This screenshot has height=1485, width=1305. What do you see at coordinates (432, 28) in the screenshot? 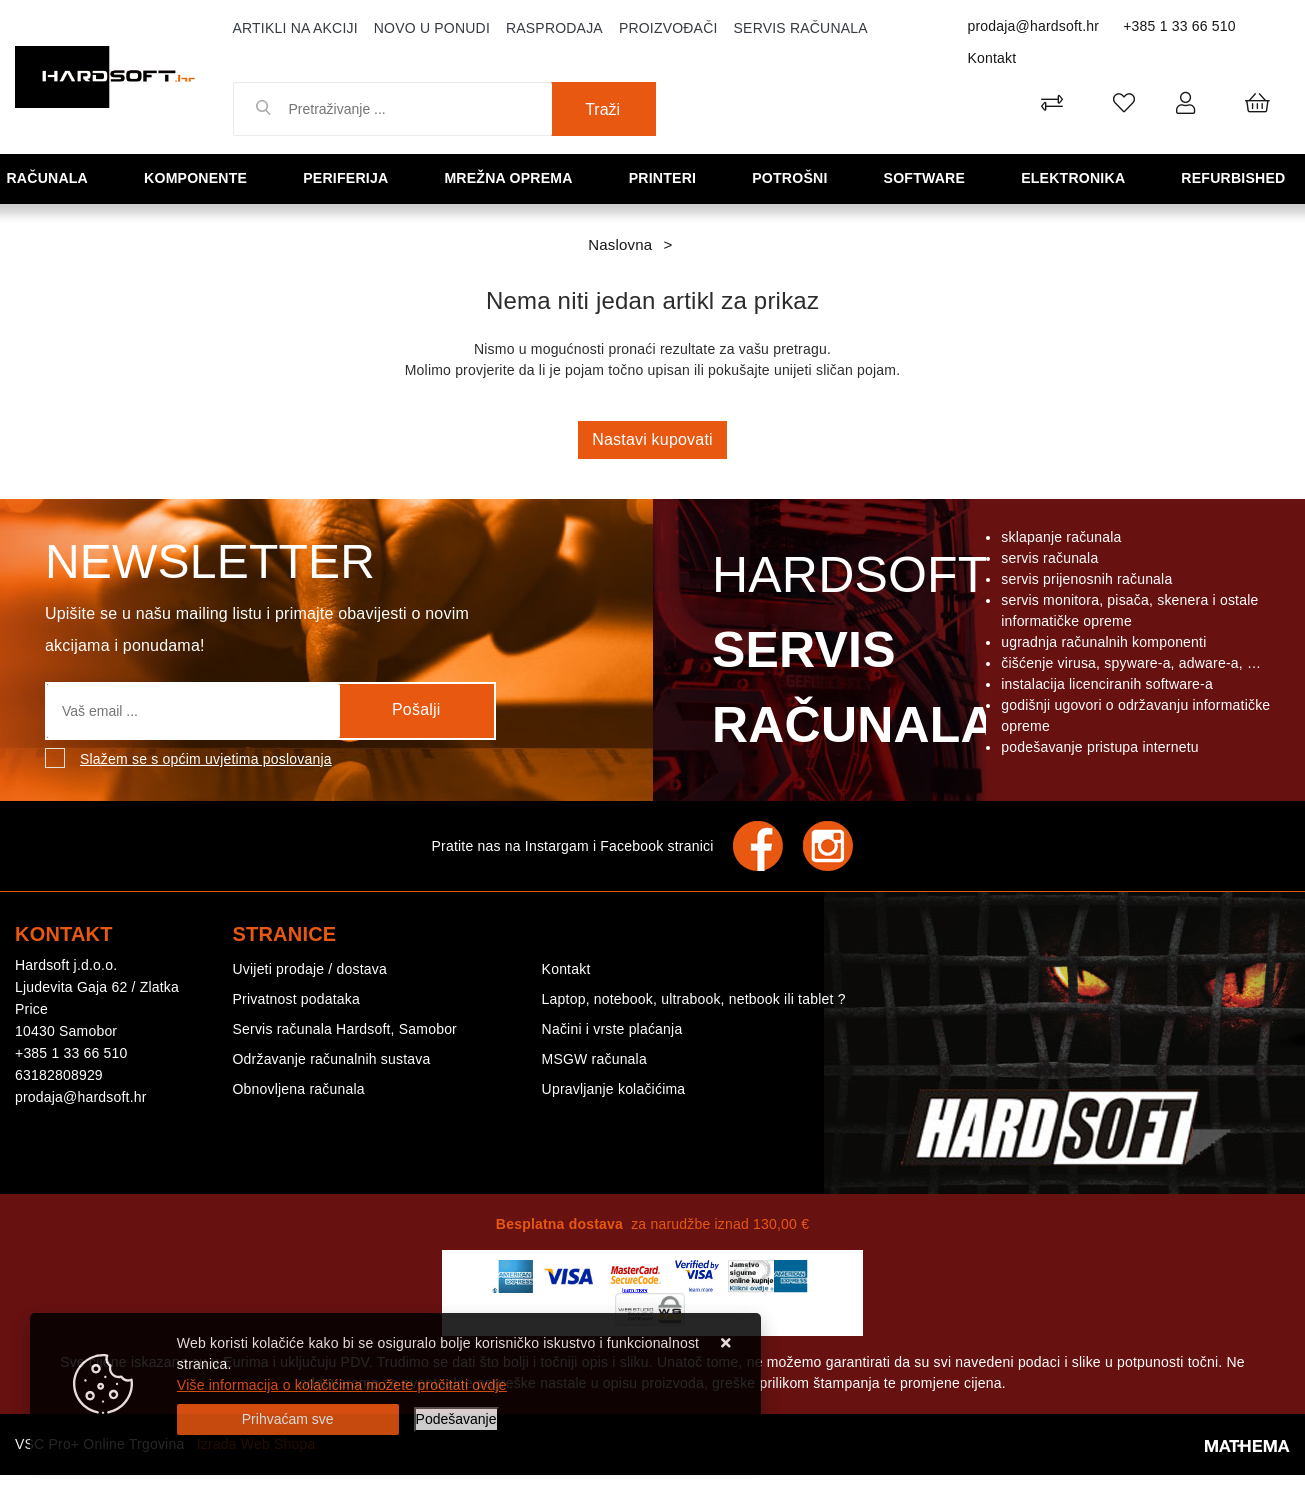
I see `Novo u ponudi` at bounding box center [432, 28].